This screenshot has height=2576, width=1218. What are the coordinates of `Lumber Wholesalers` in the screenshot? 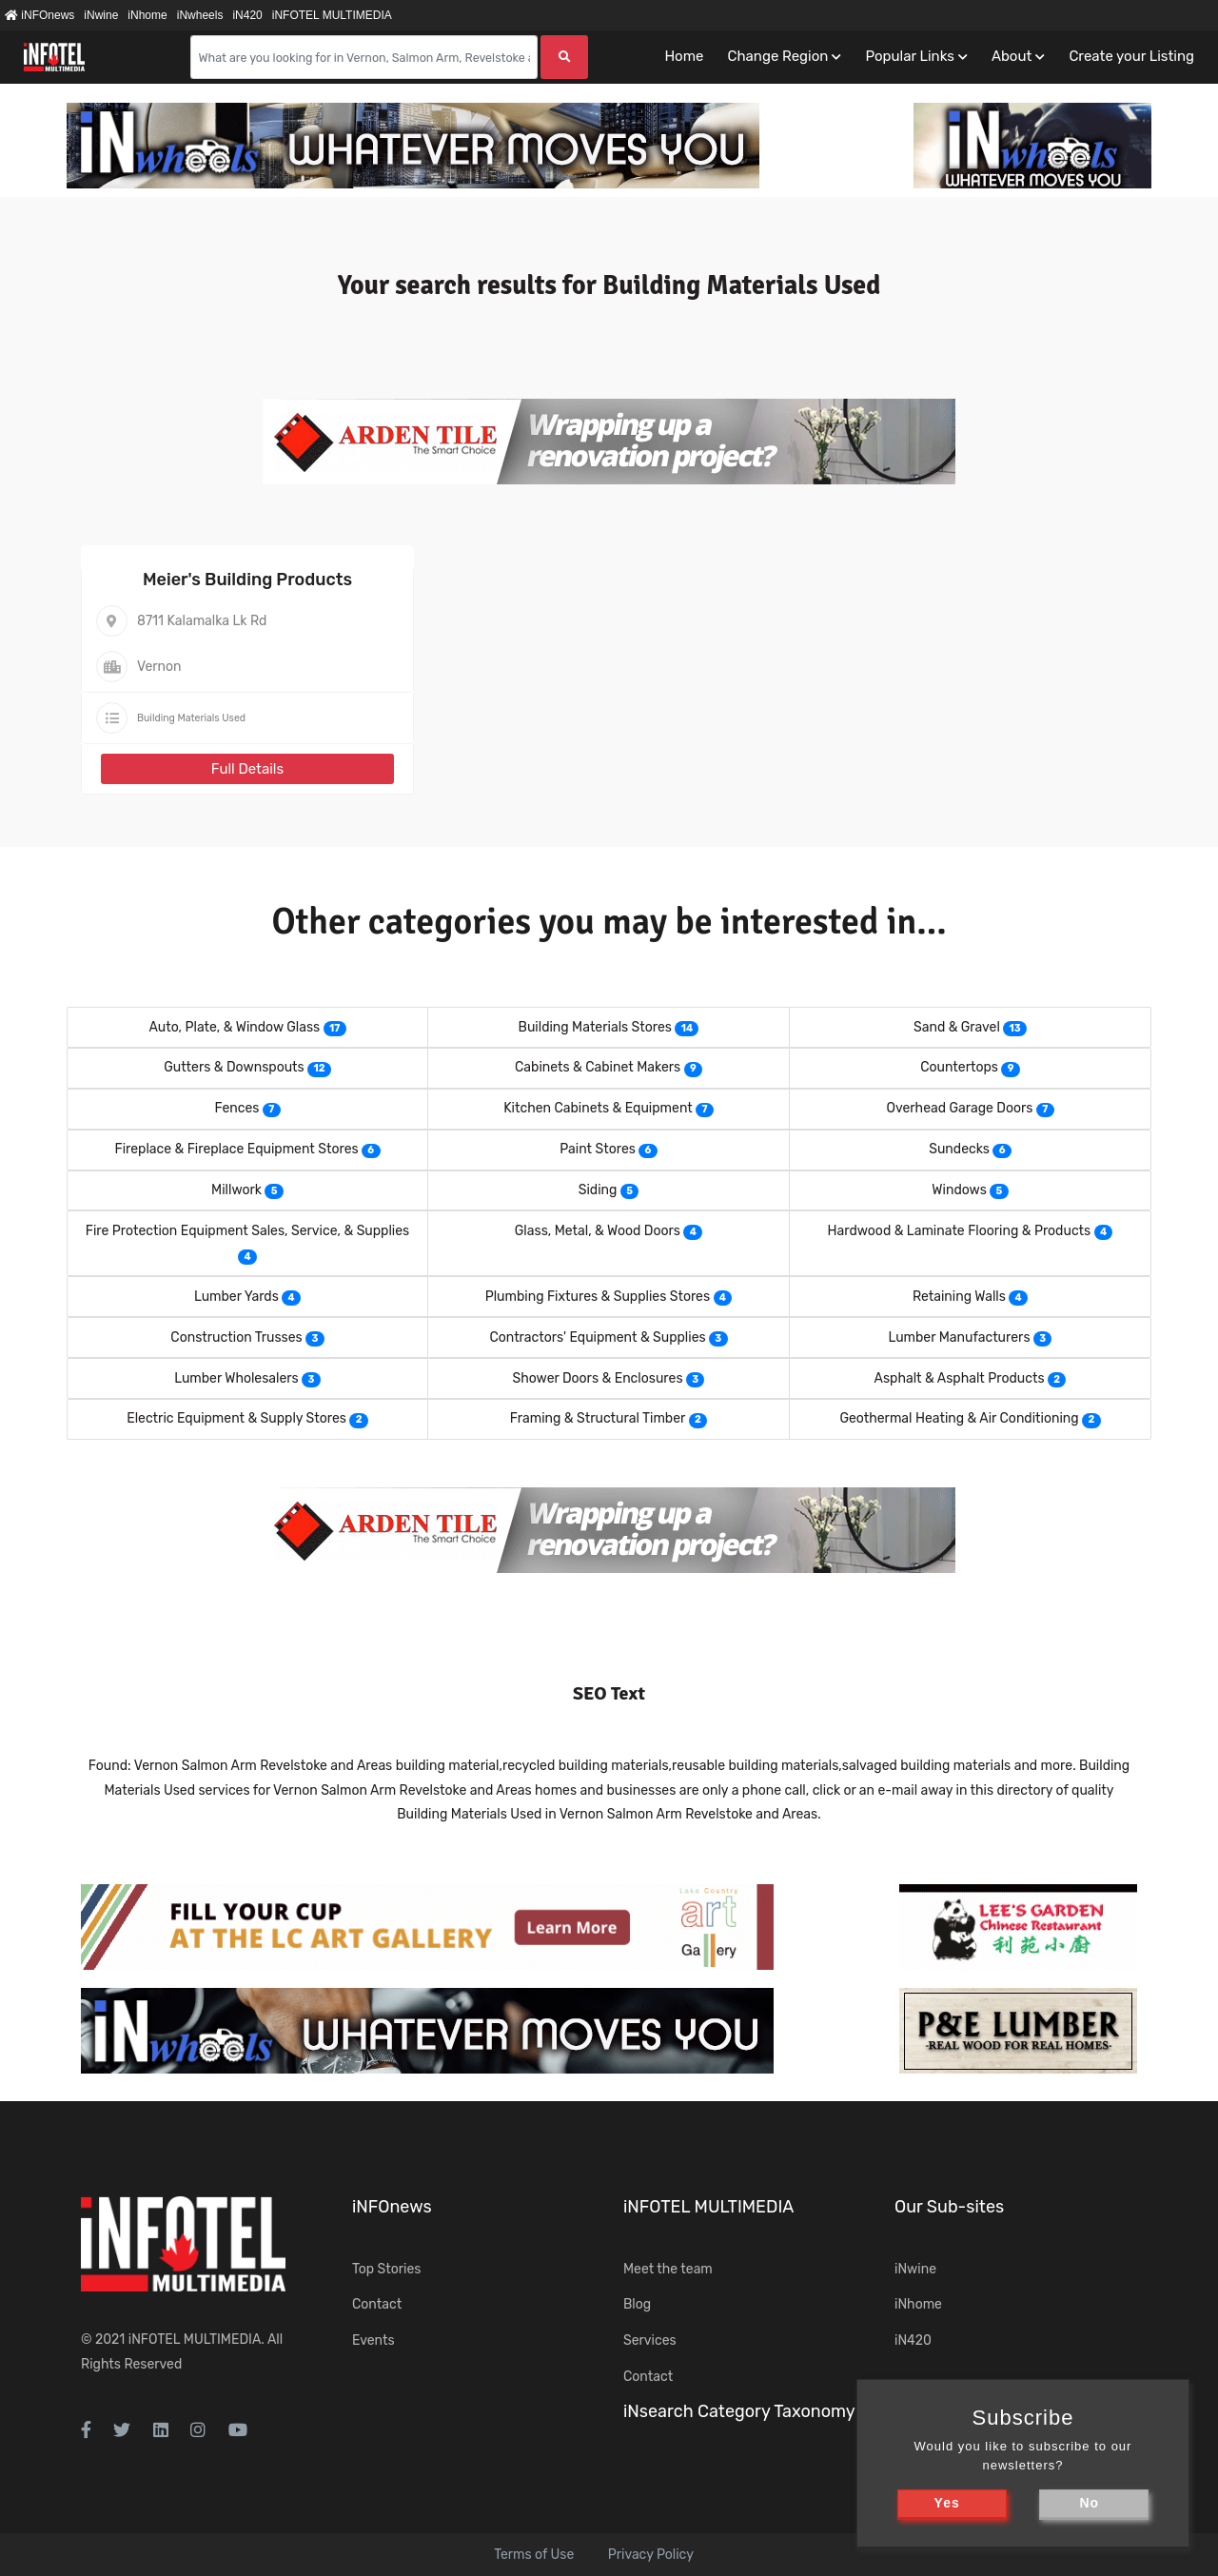 It's located at (236, 1378).